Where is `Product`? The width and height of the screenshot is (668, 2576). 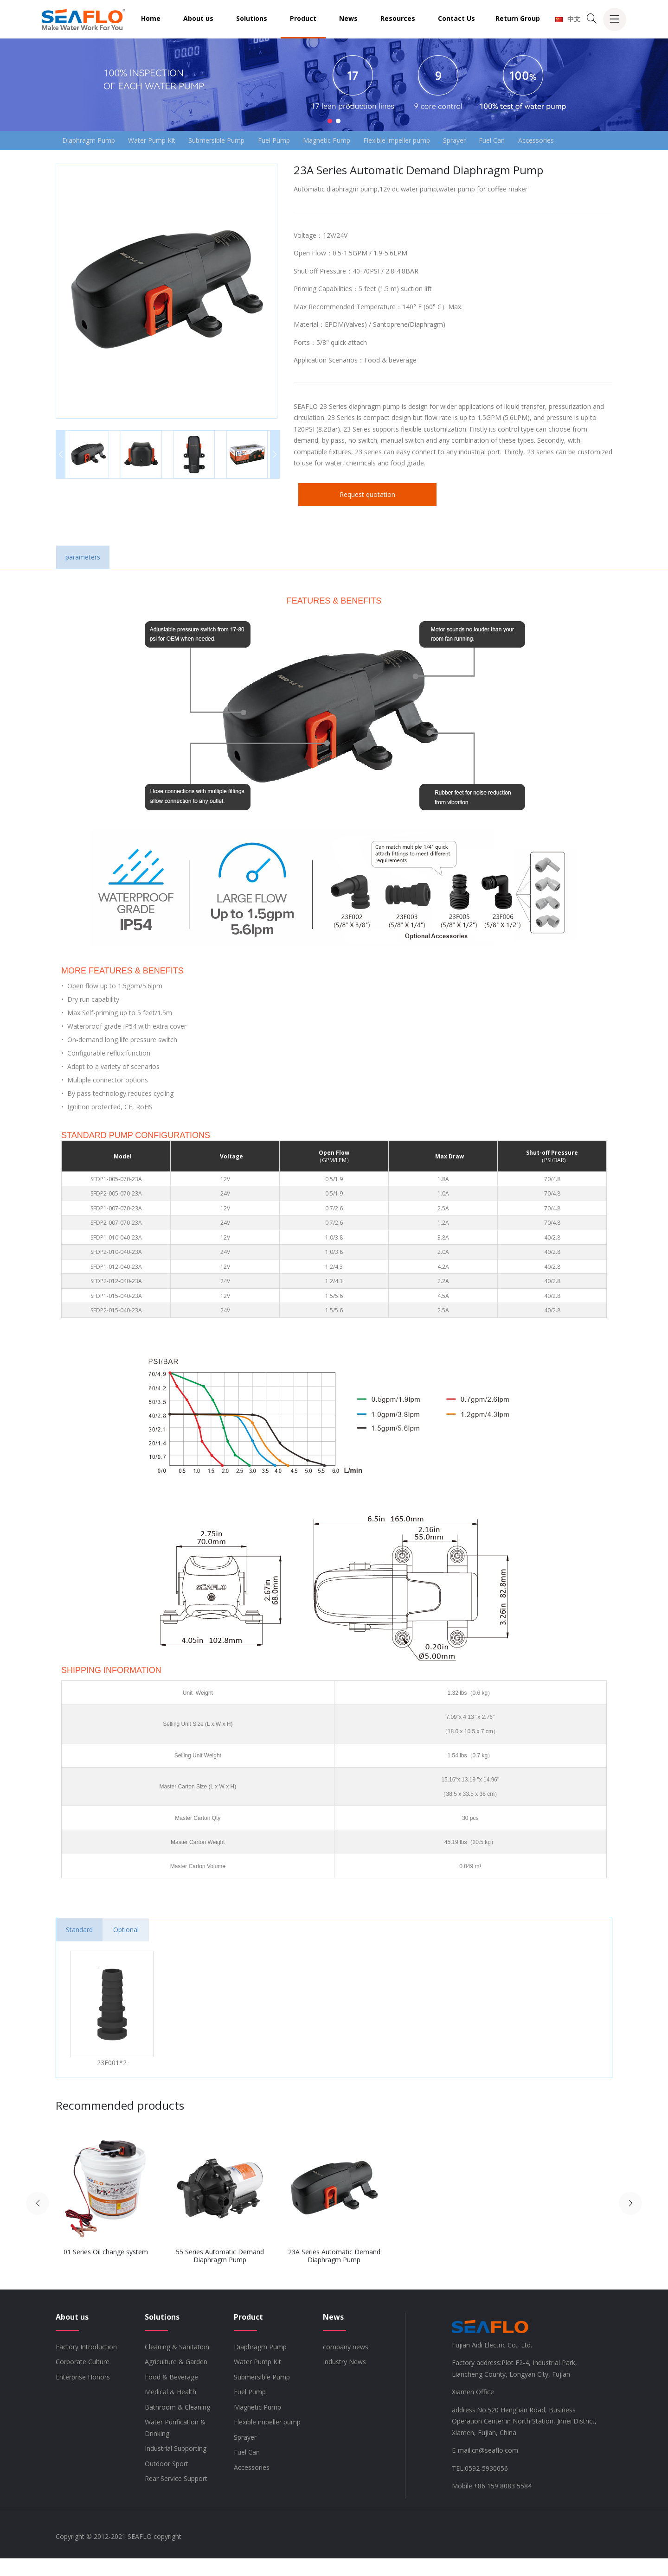 Product is located at coordinates (303, 18).